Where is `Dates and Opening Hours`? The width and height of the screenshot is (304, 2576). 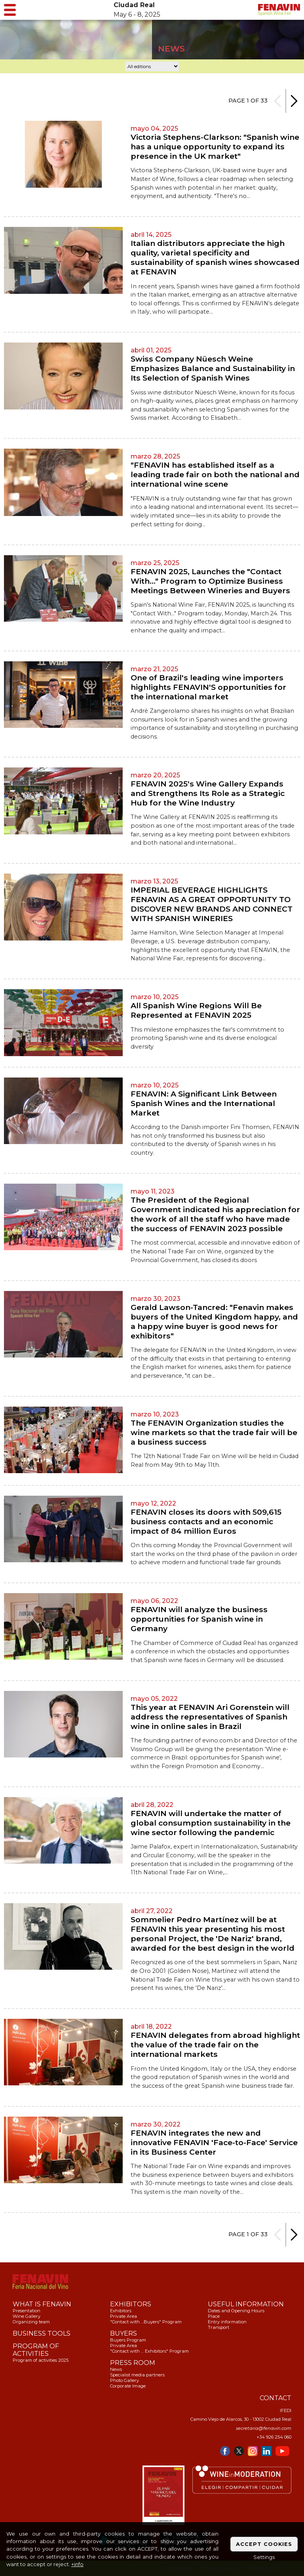
Dates and Opening Hours is located at coordinates (236, 2310).